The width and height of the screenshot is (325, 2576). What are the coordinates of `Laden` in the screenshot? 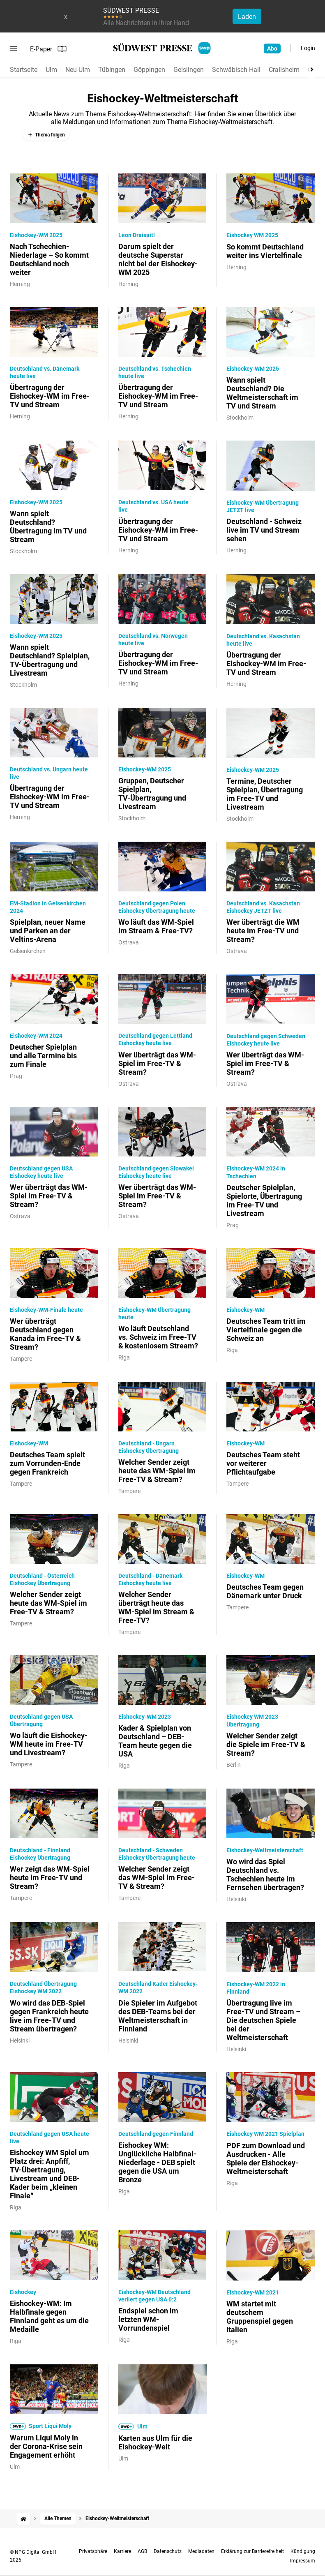 It's located at (247, 17).